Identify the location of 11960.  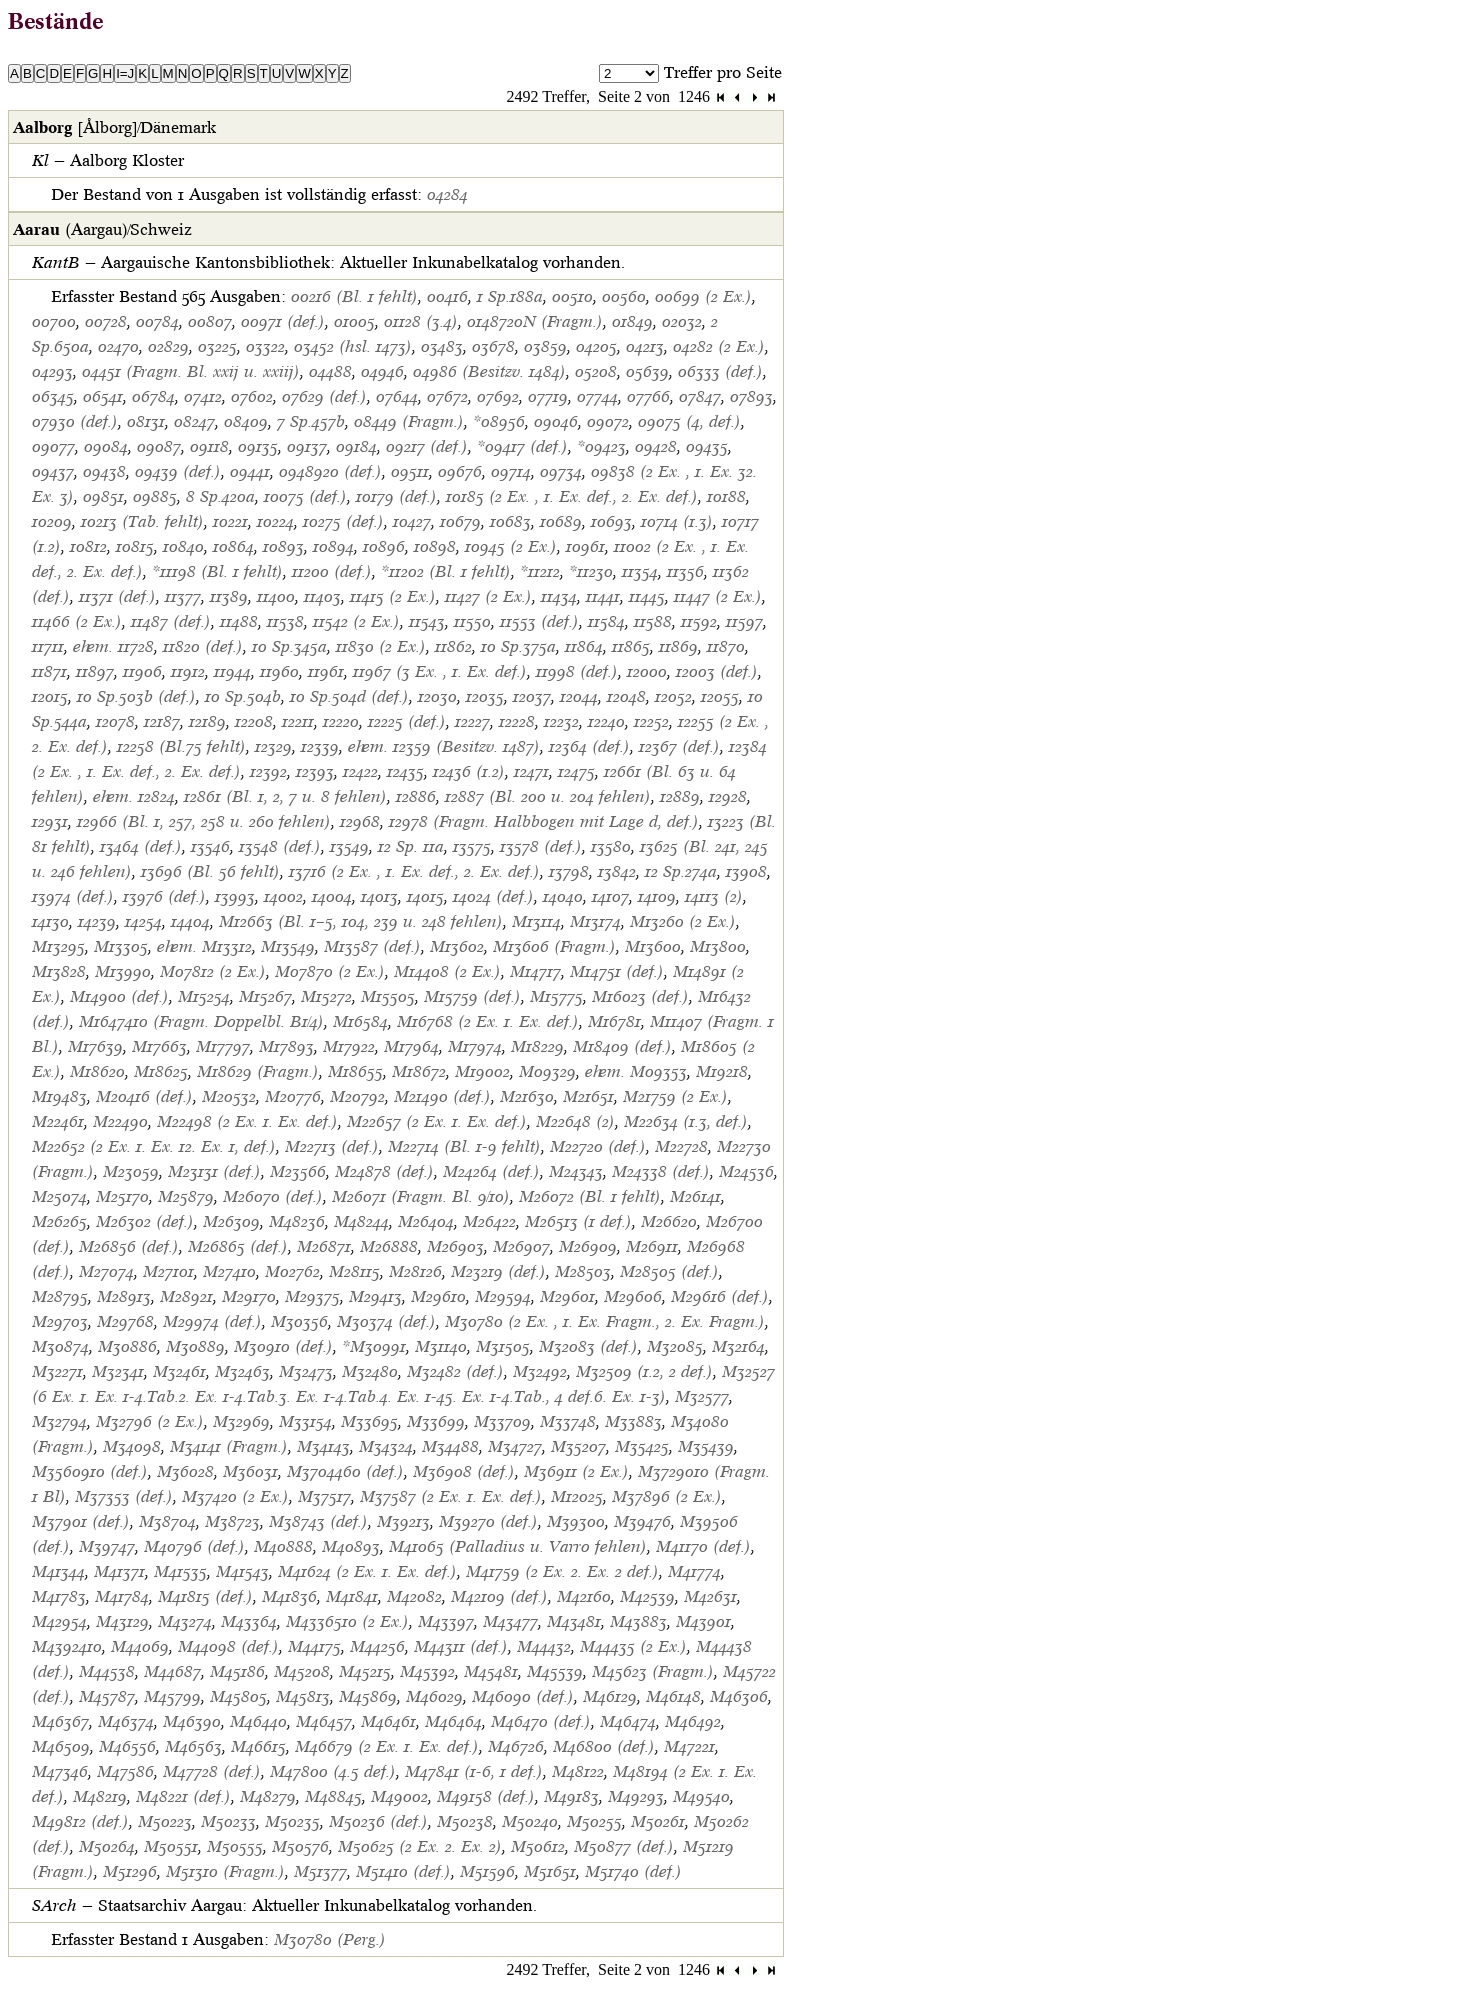
(279, 671).